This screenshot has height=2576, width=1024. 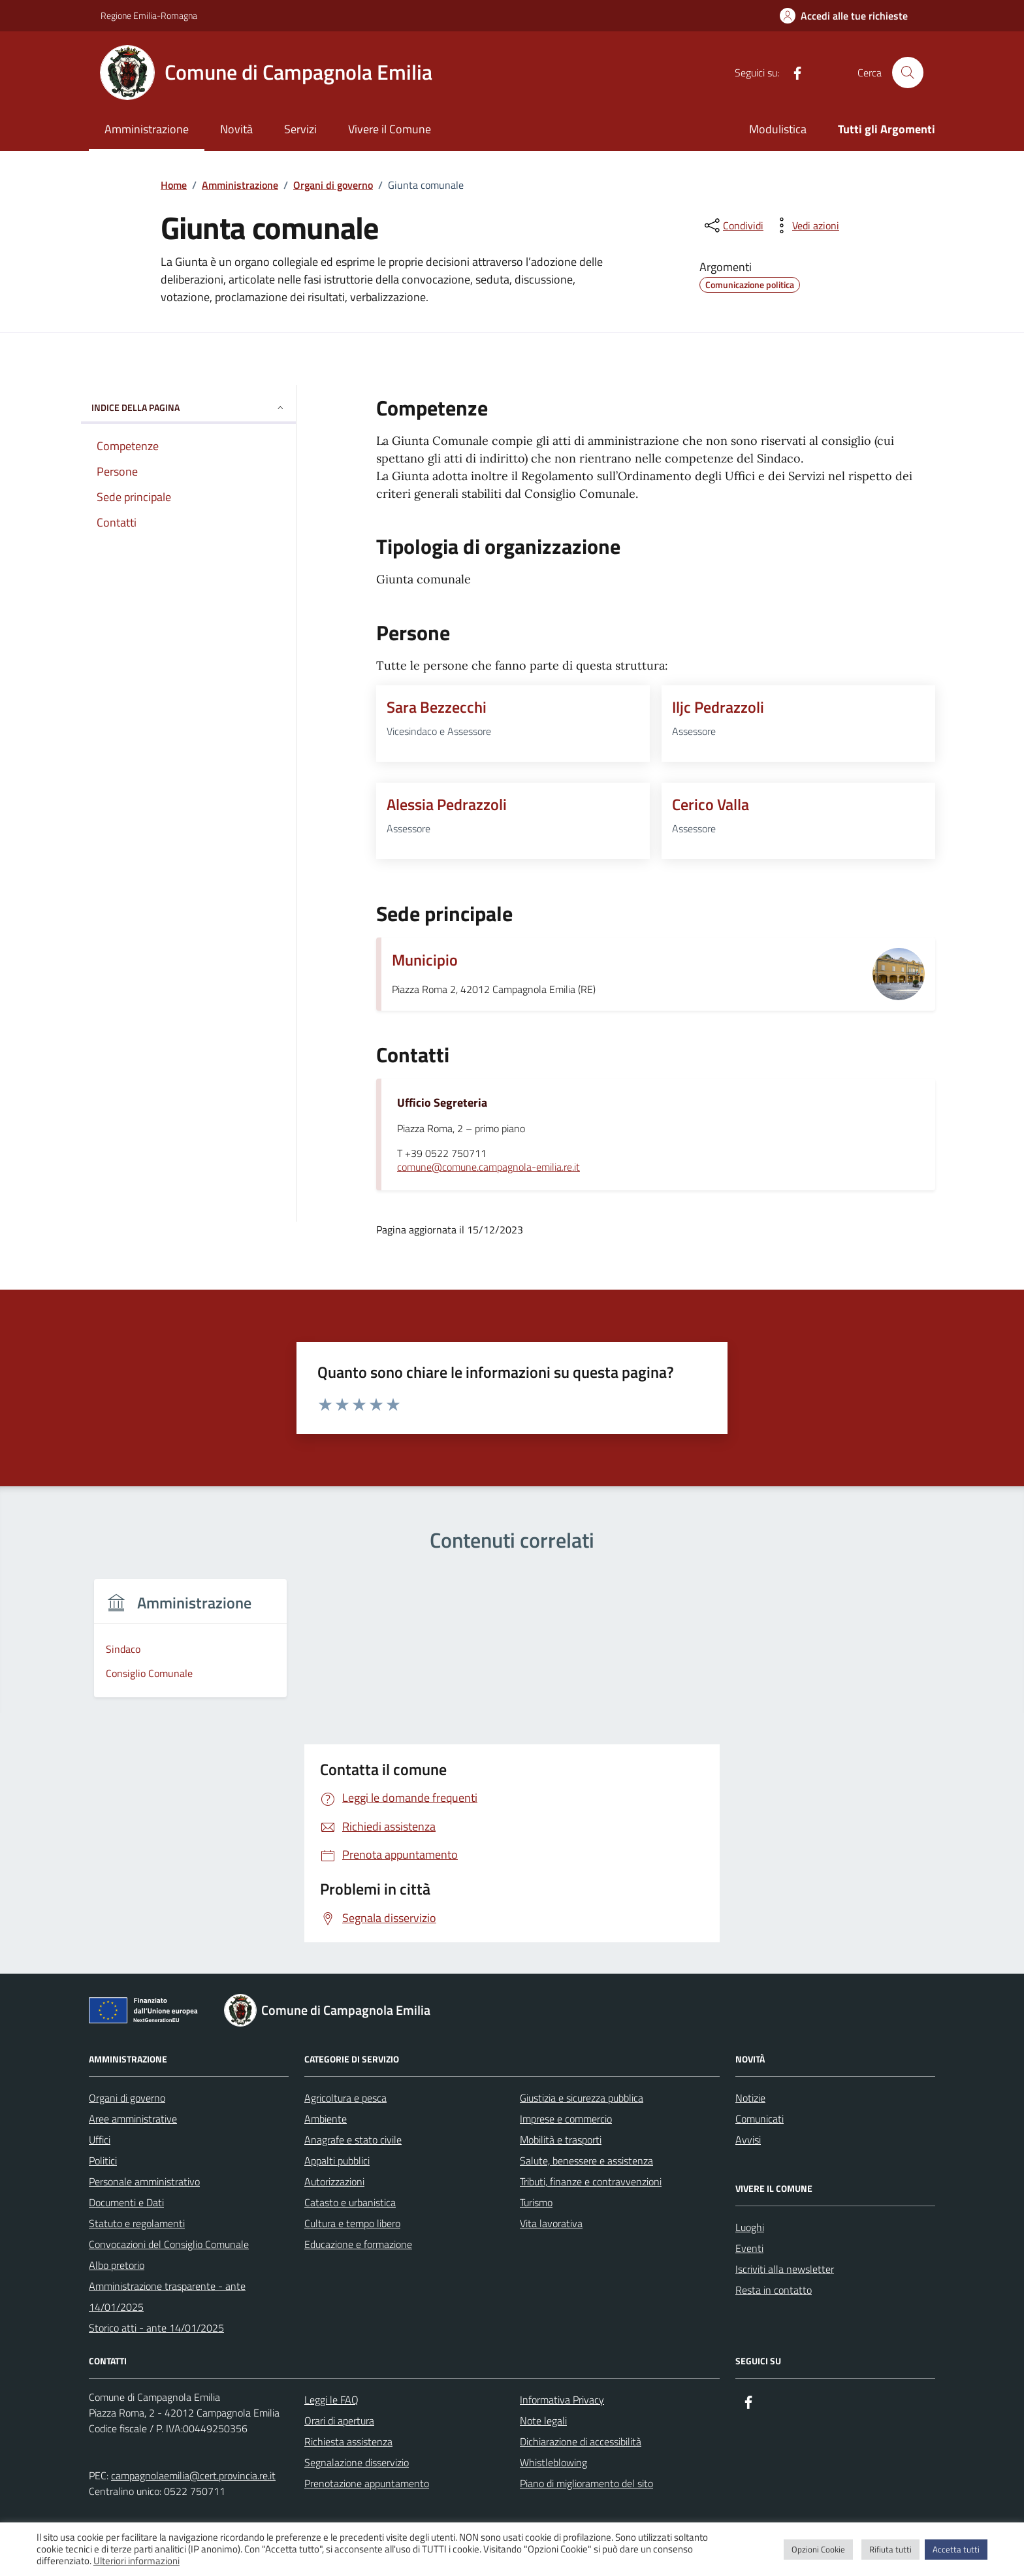 What do you see at coordinates (562, 2399) in the screenshot?
I see `Informativa Privacy` at bounding box center [562, 2399].